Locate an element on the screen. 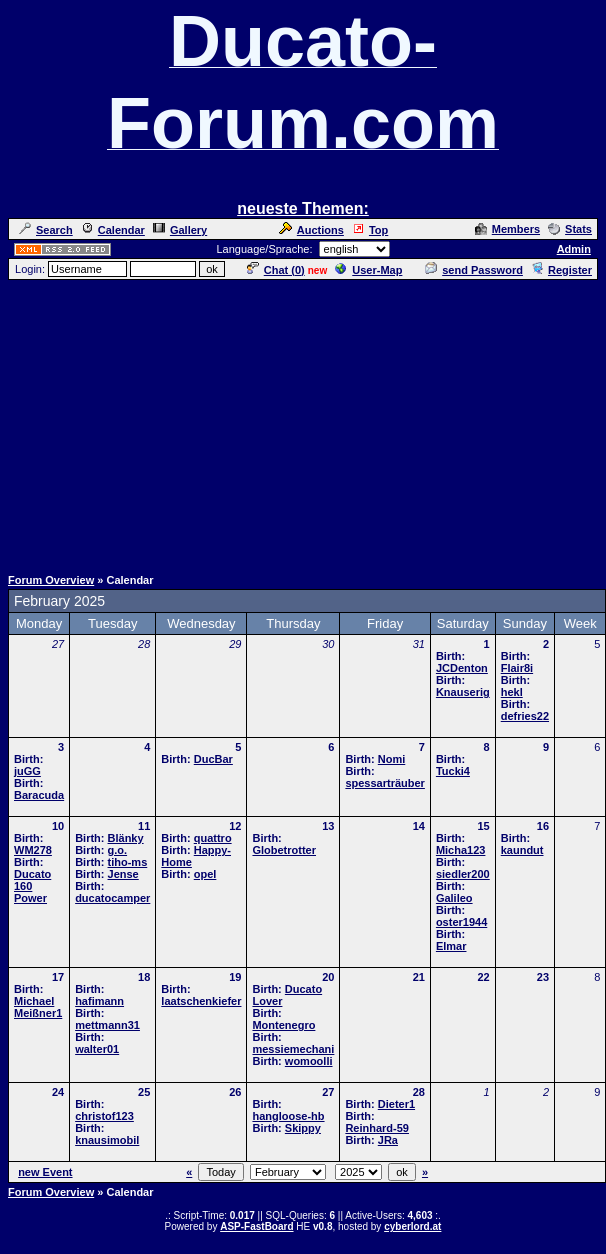 This screenshot has height=1254, width=606. JRa is located at coordinates (388, 1140).